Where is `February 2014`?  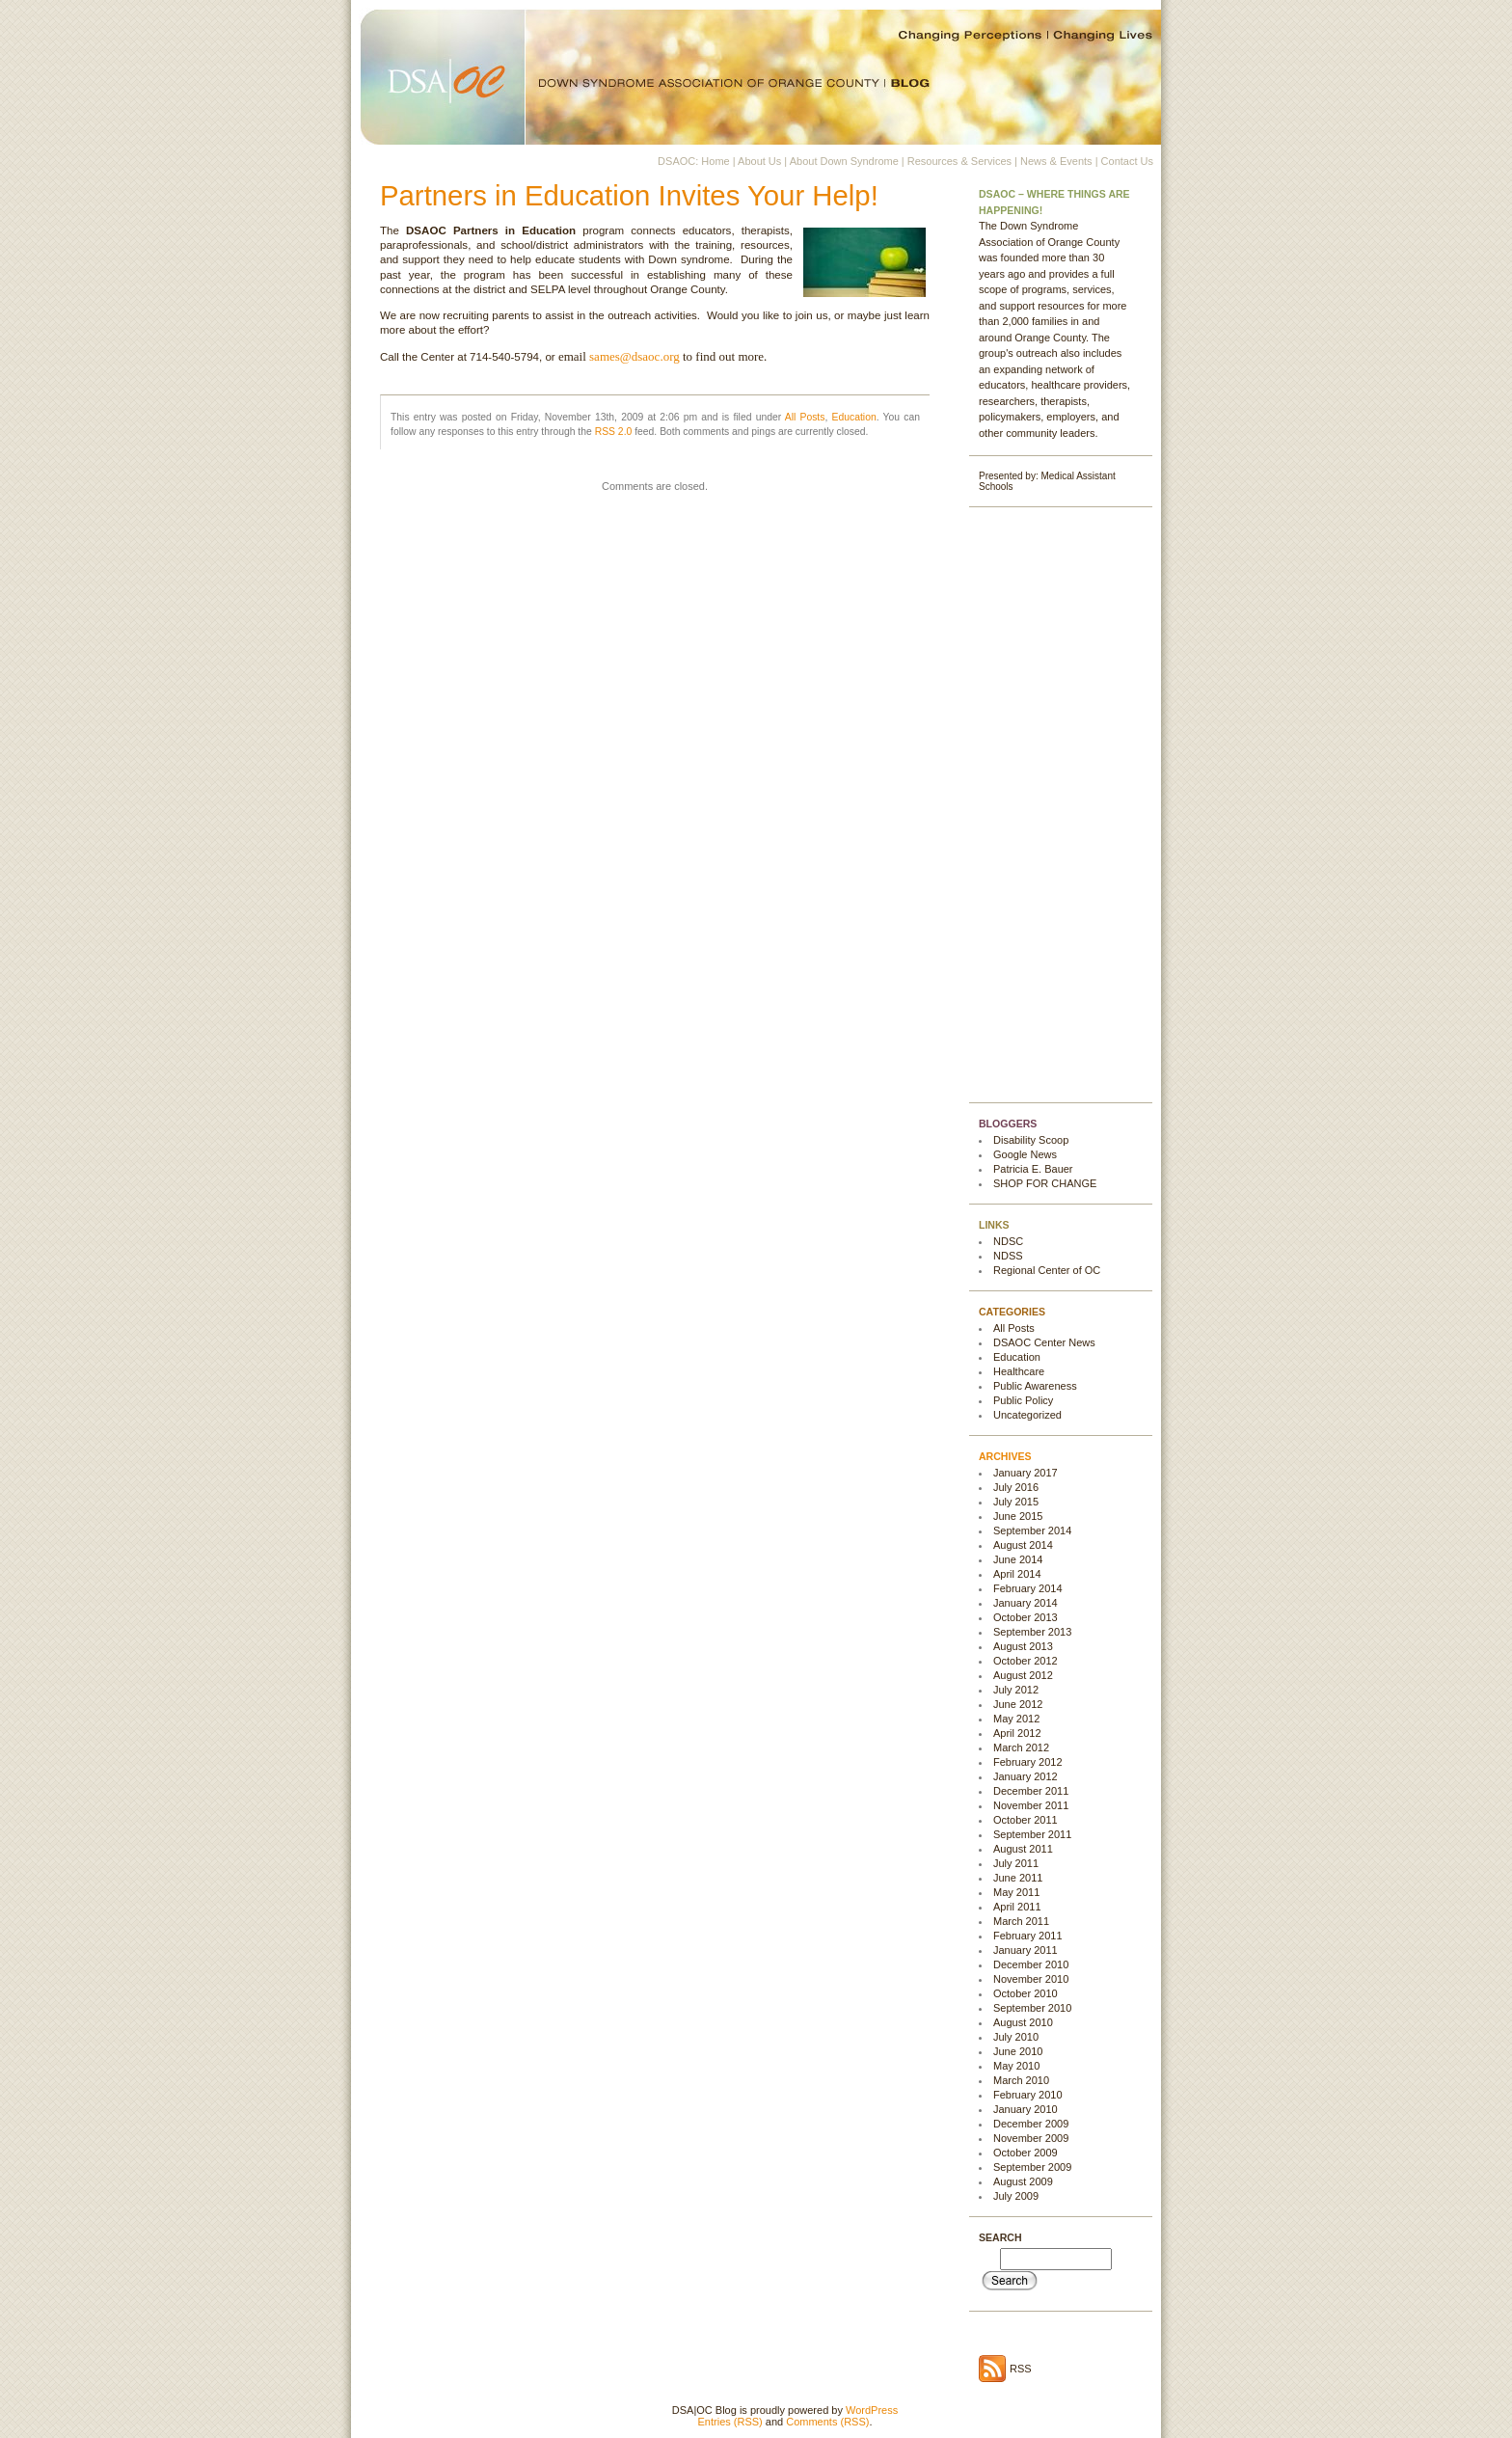 February 2014 is located at coordinates (1028, 1588).